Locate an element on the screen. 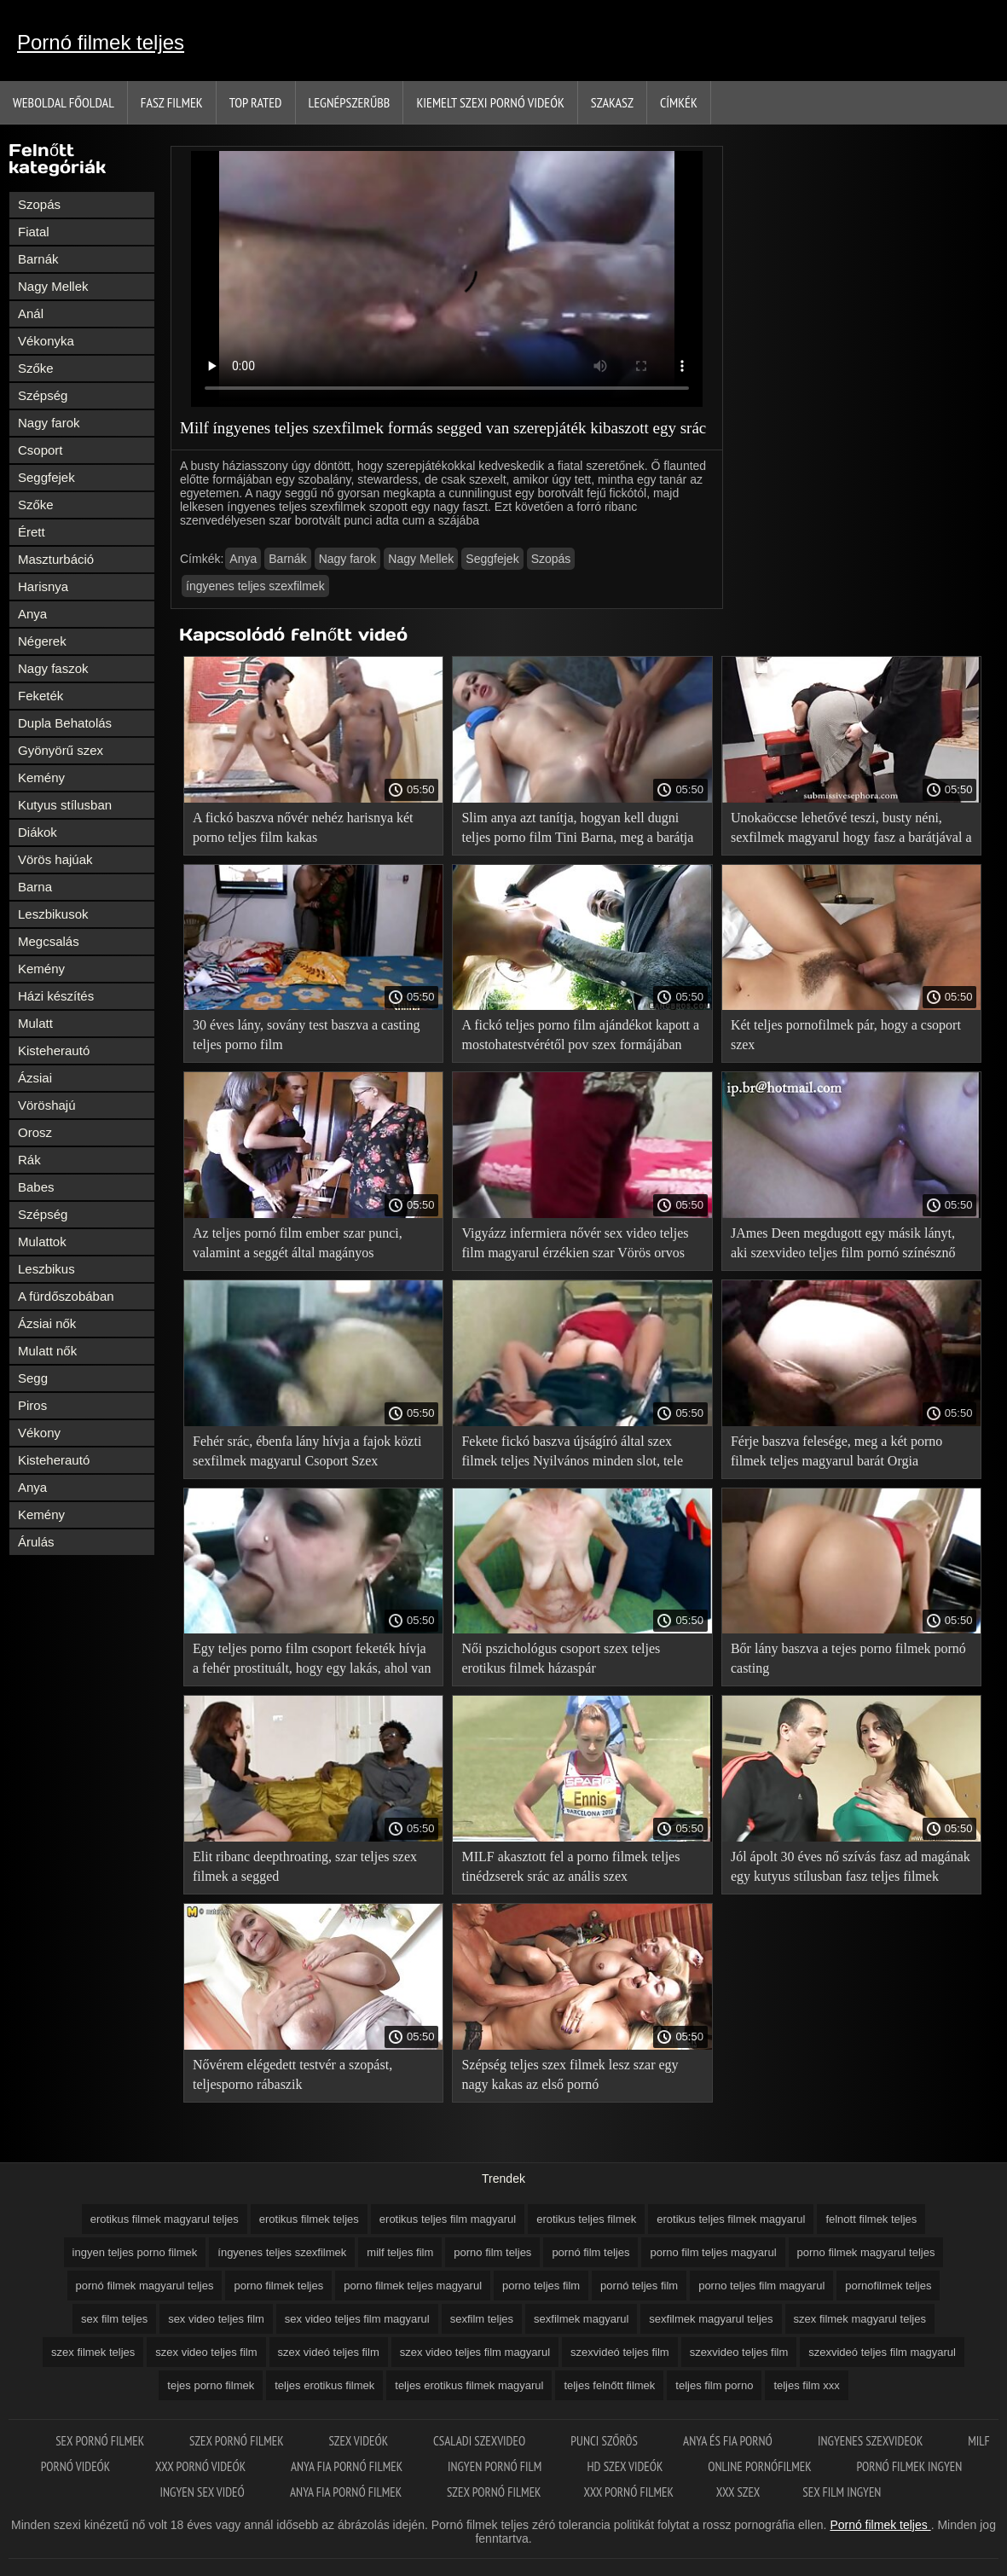  pornó filmek magyarul teljes is located at coordinates (145, 2285).